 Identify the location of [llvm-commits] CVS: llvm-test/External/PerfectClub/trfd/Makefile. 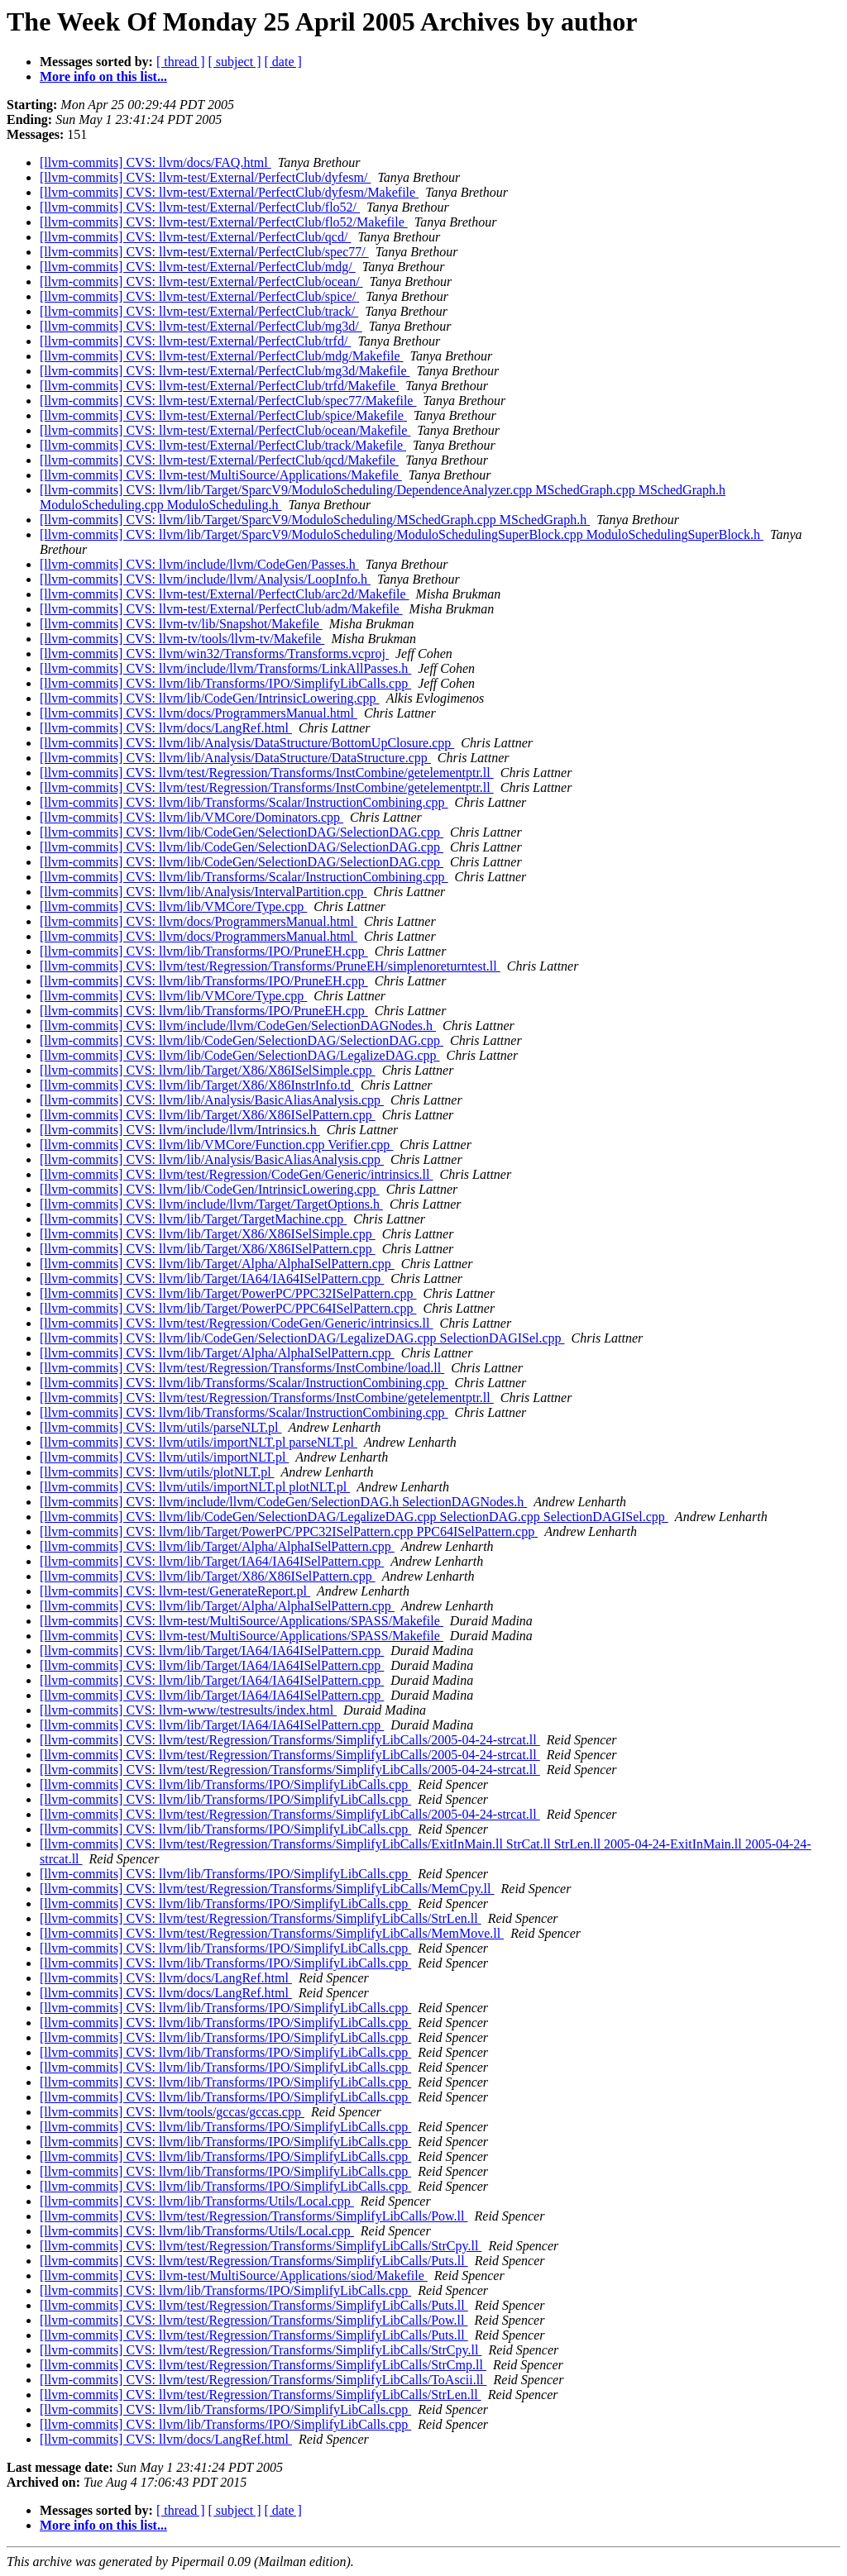
(219, 386).